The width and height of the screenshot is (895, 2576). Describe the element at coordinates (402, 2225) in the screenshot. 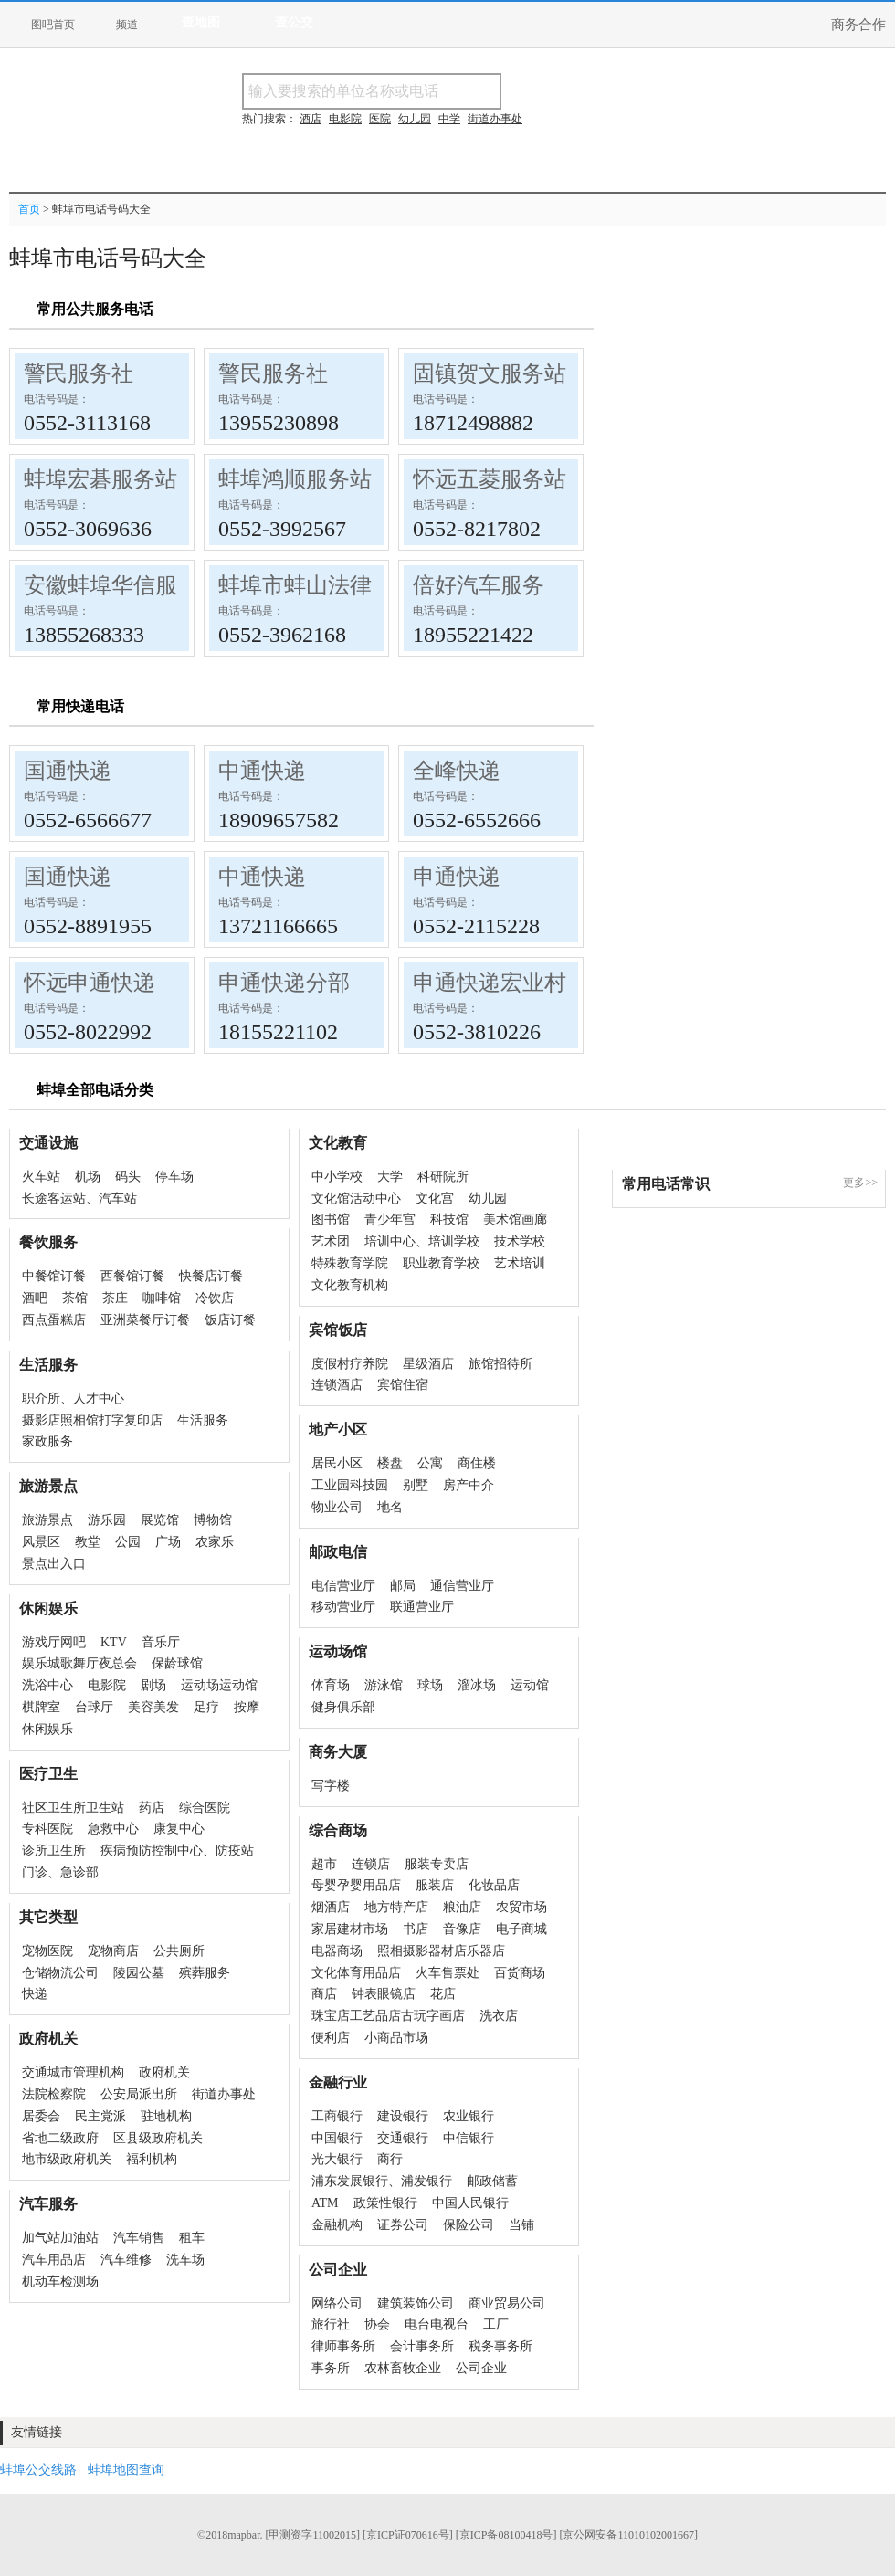

I see `证券公司` at that location.